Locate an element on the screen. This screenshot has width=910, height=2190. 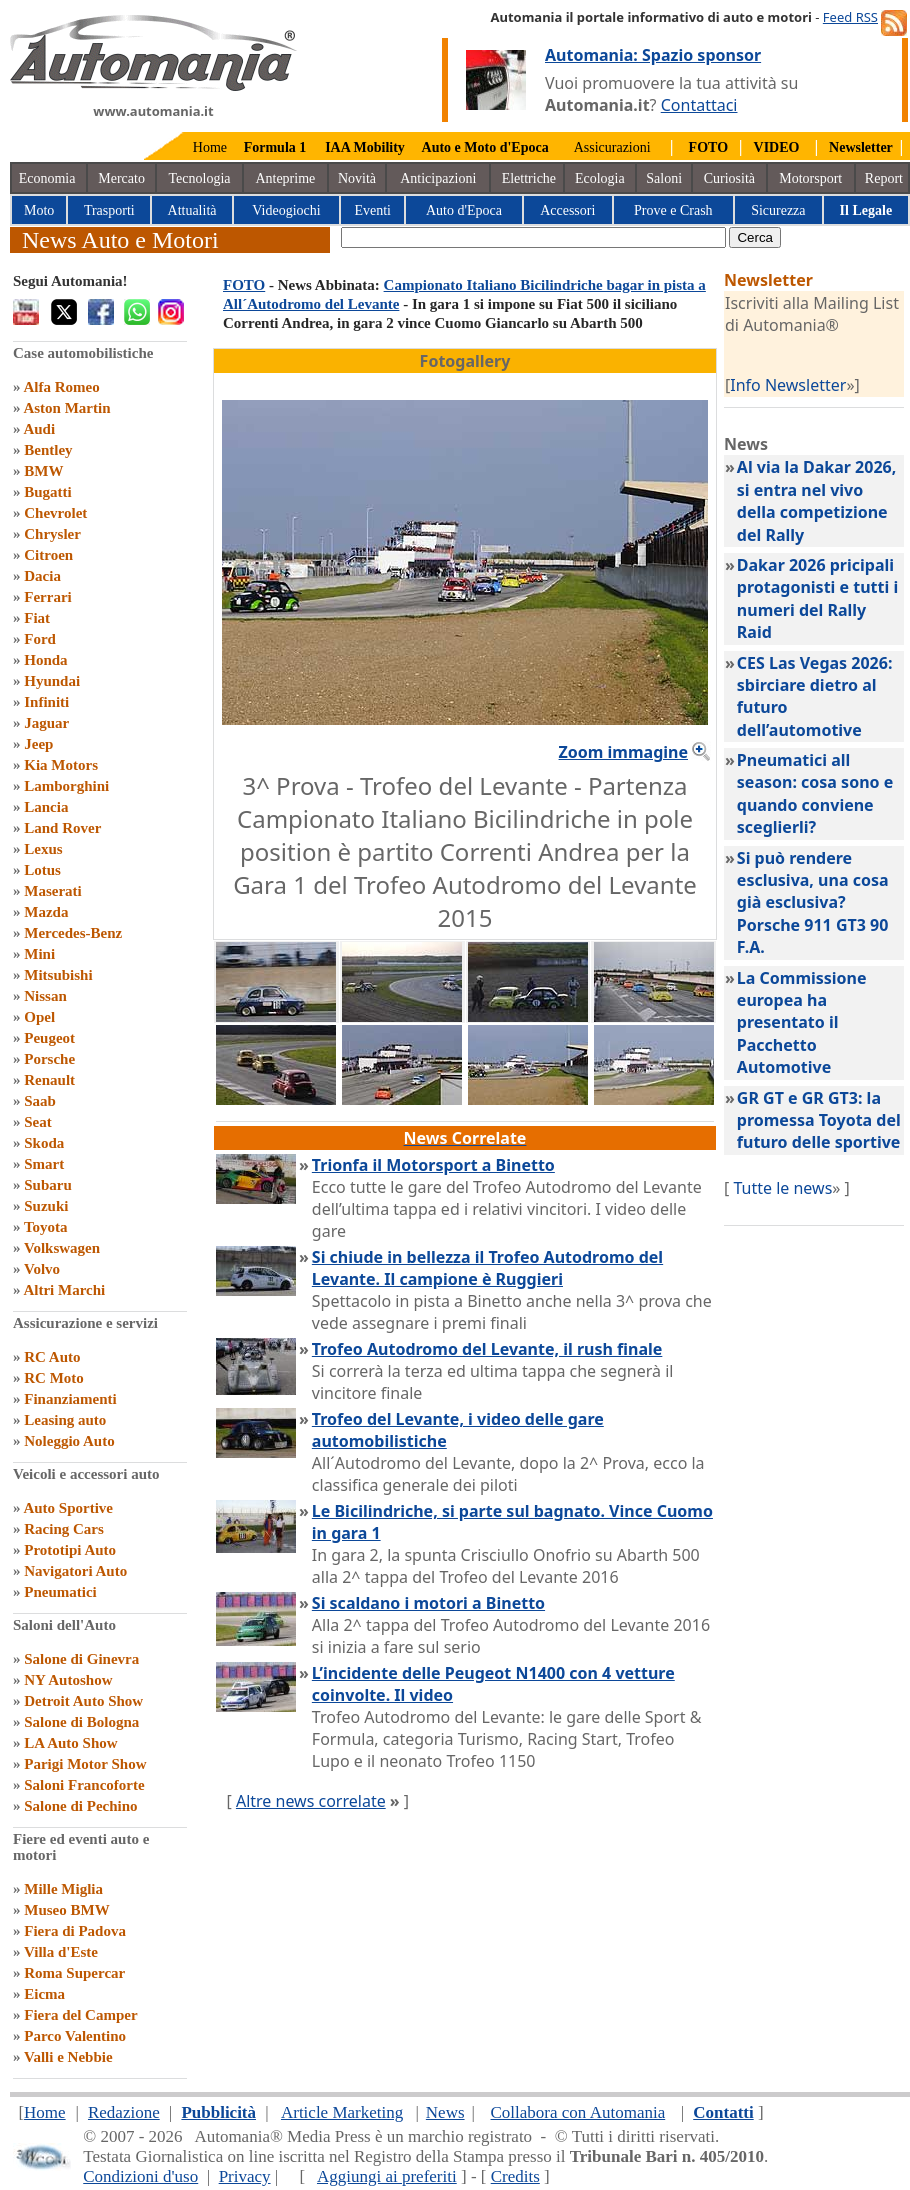
Roma Supercar is located at coordinates (74, 1973).